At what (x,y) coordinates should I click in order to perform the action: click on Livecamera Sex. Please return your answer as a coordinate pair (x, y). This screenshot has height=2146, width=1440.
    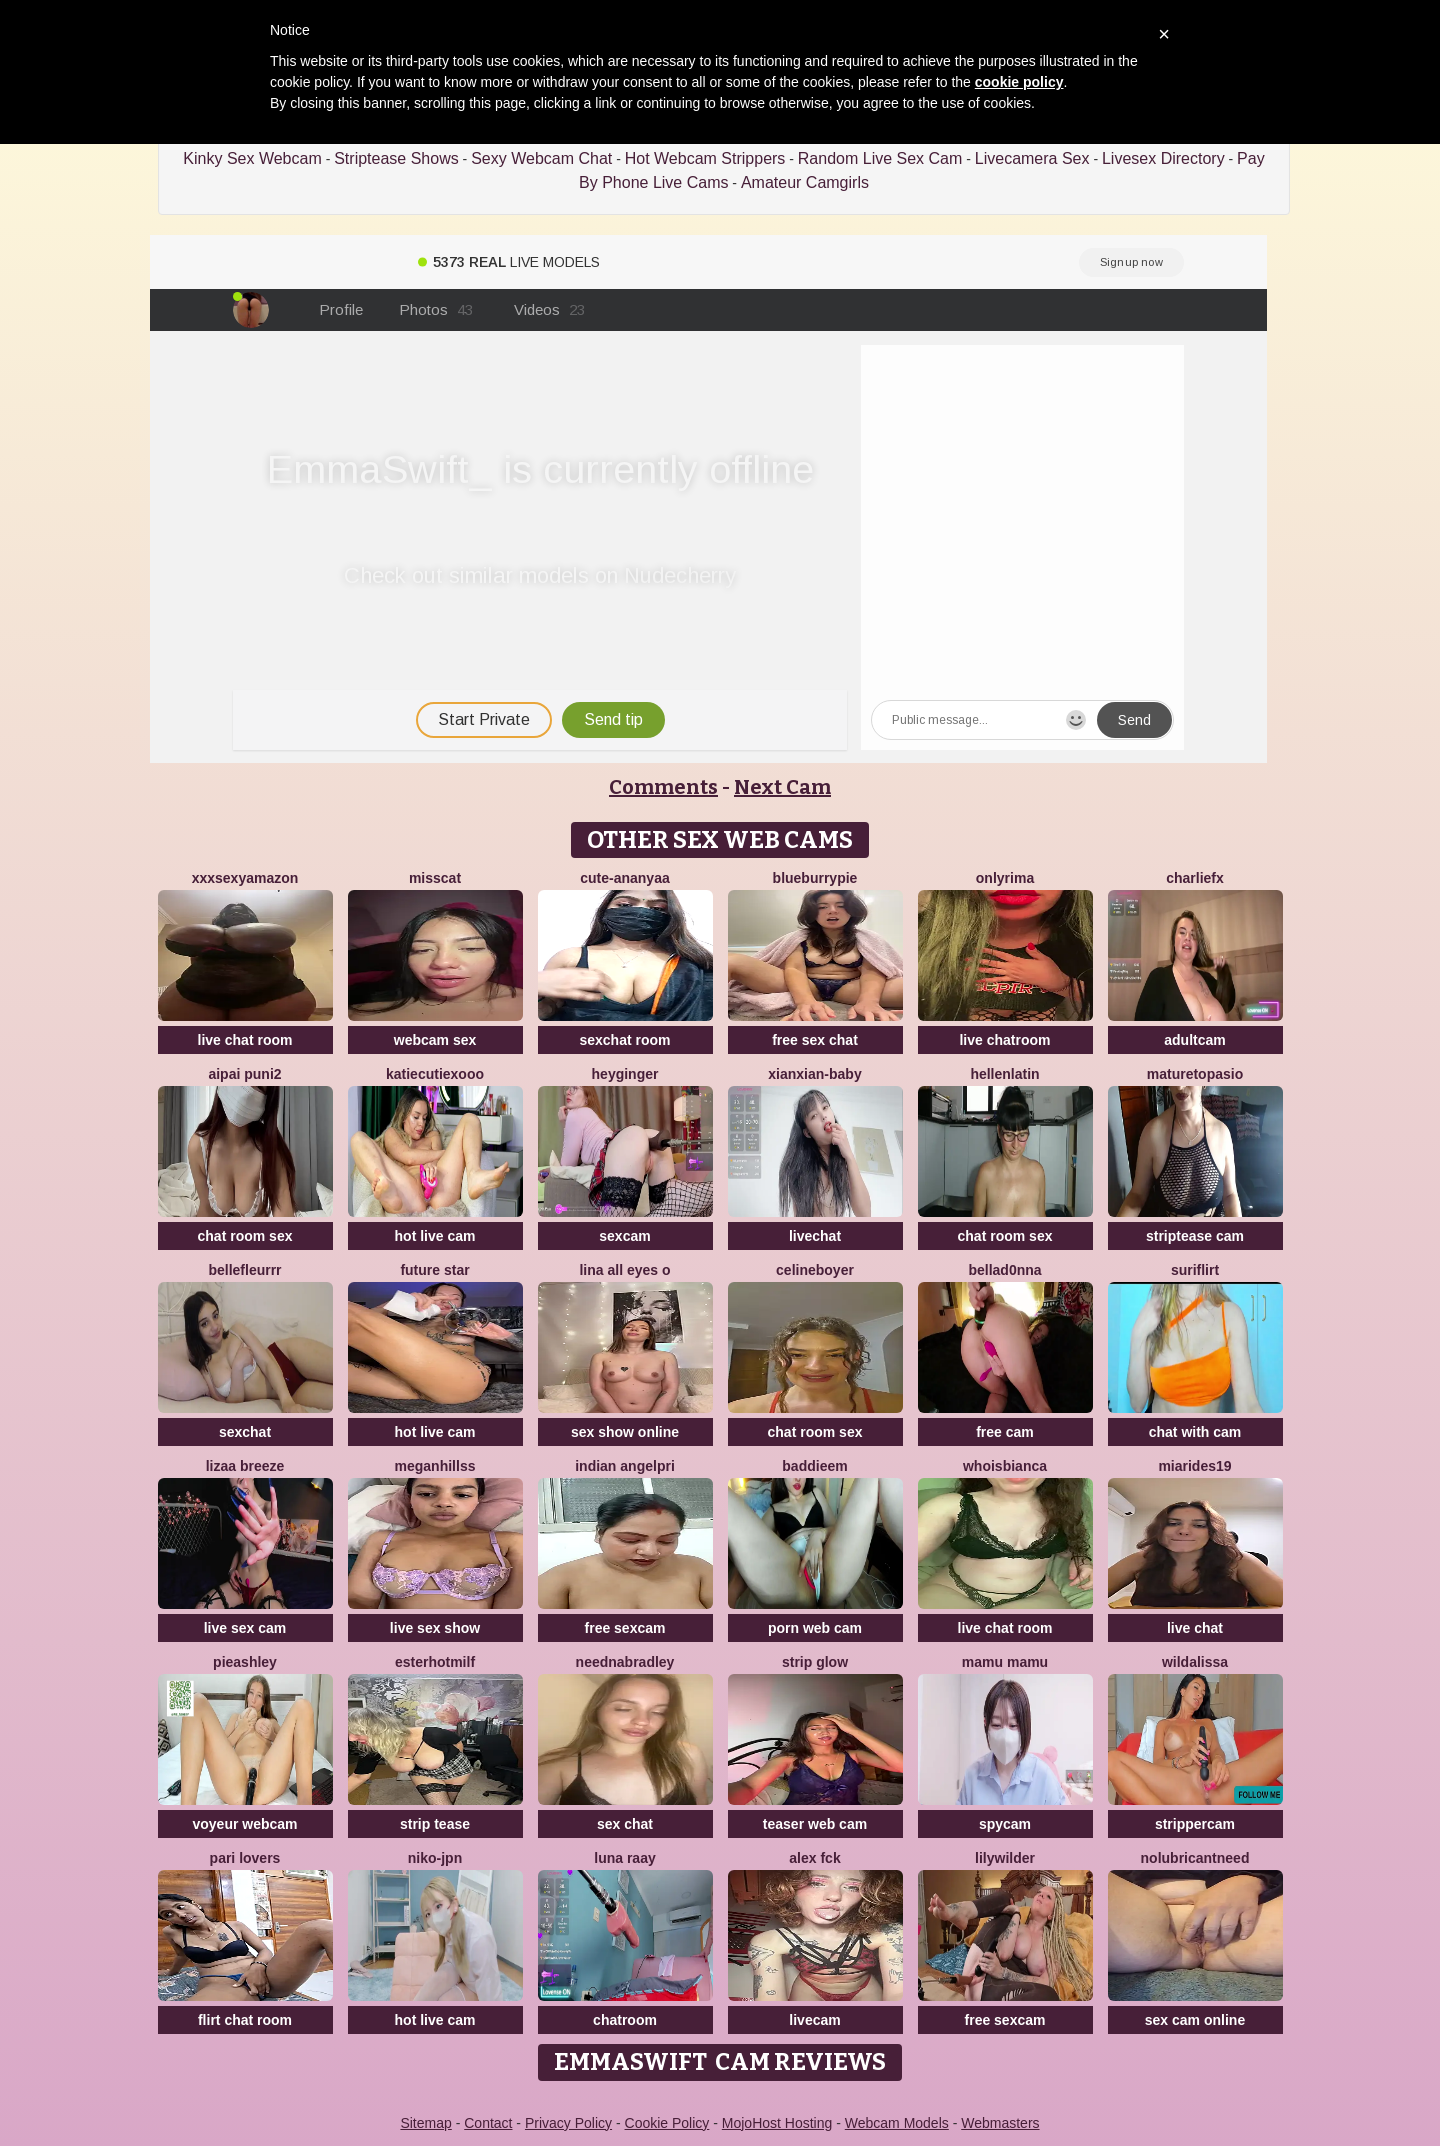
    Looking at the image, I should click on (1032, 158).